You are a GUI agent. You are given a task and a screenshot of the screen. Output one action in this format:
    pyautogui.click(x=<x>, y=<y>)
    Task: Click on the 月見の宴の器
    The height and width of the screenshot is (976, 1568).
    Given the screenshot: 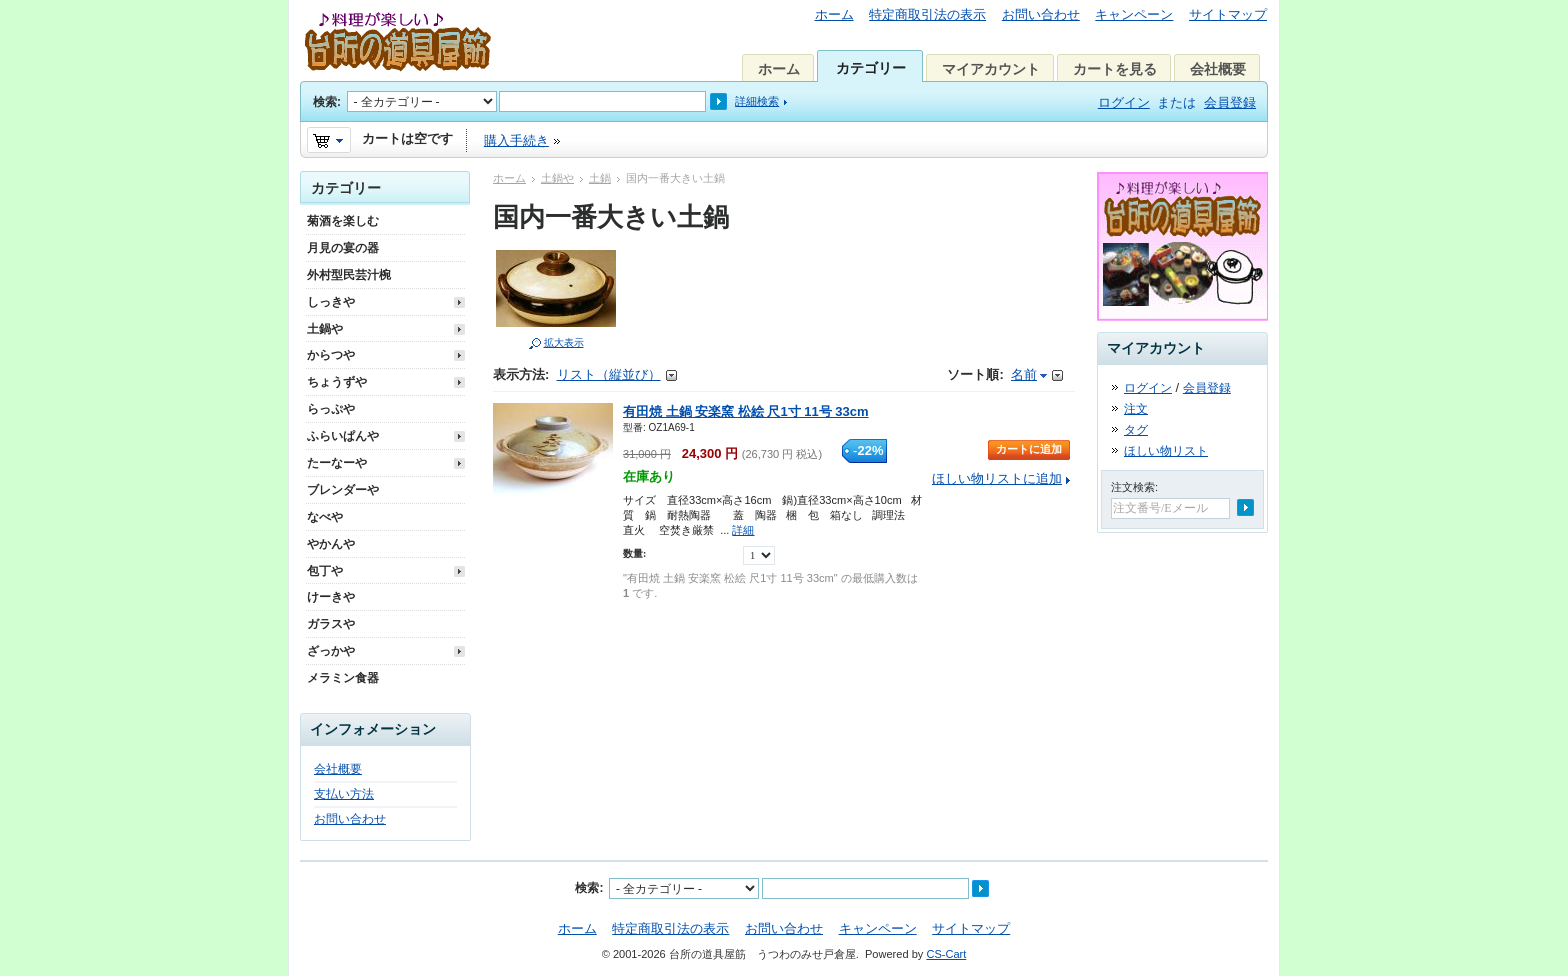 What is the action you would take?
    pyautogui.click(x=343, y=248)
    